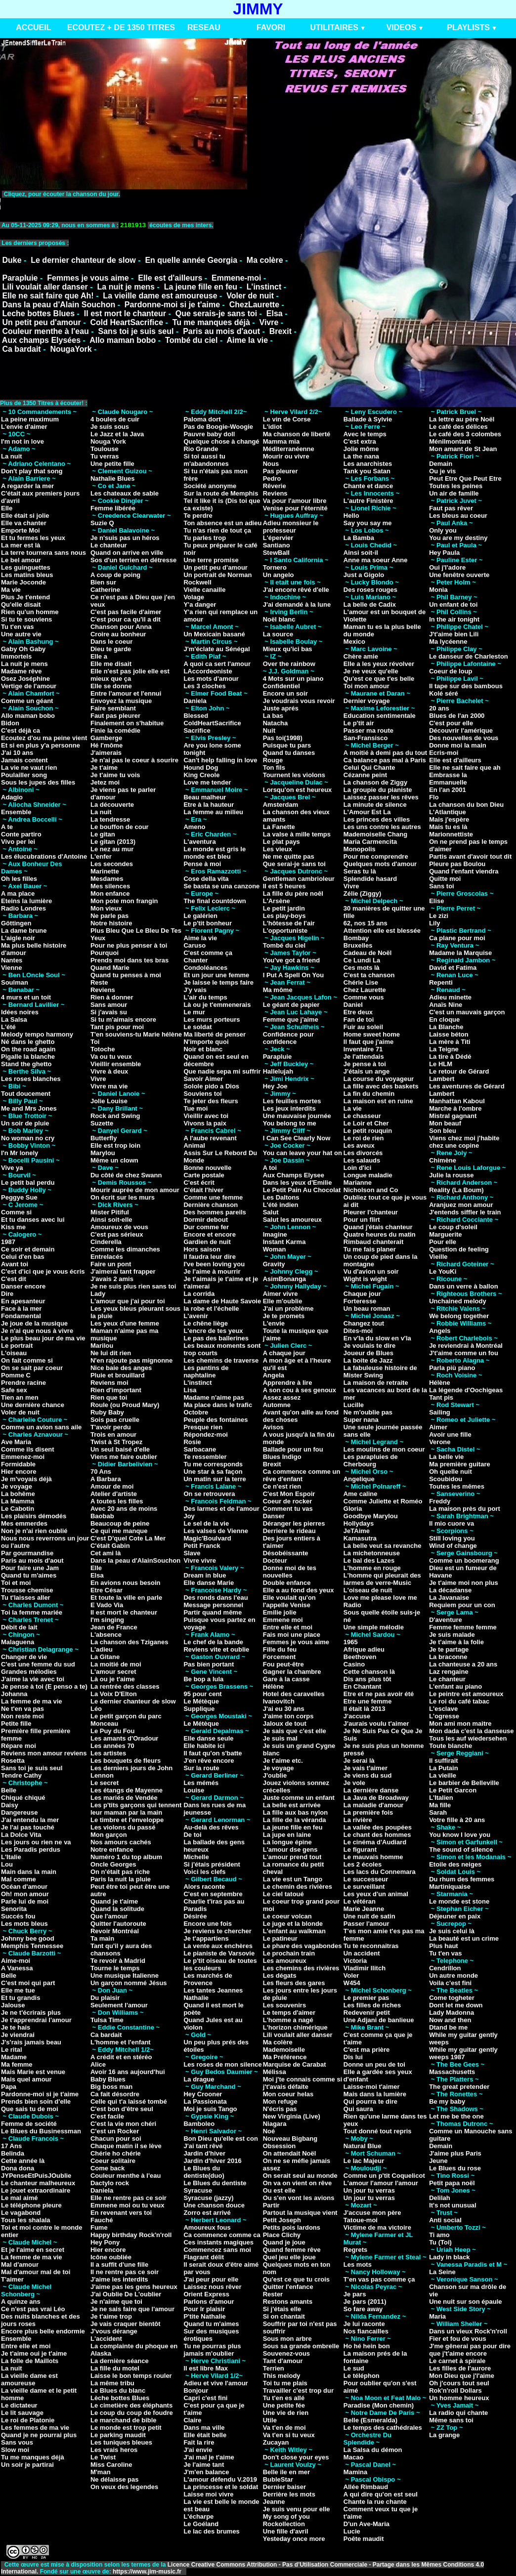 The height and width of the screenshot is (2576, 516). I want to click on Qui saura, so click(358, 2109).